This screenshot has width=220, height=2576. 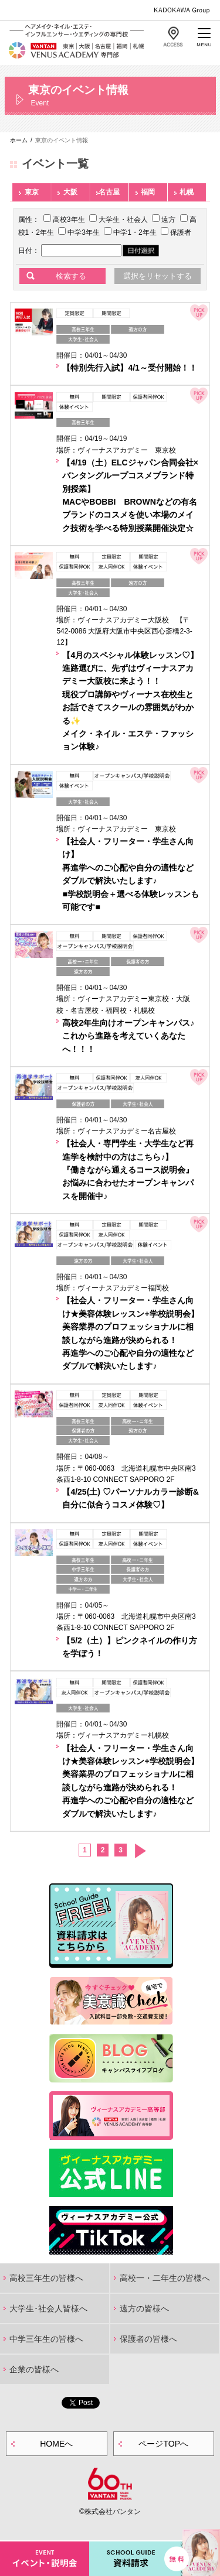 What do you see at coordinates (144, 2308) in the screenshot?
I see `遠方の皆様へ` at bounding box center [144, 2308].